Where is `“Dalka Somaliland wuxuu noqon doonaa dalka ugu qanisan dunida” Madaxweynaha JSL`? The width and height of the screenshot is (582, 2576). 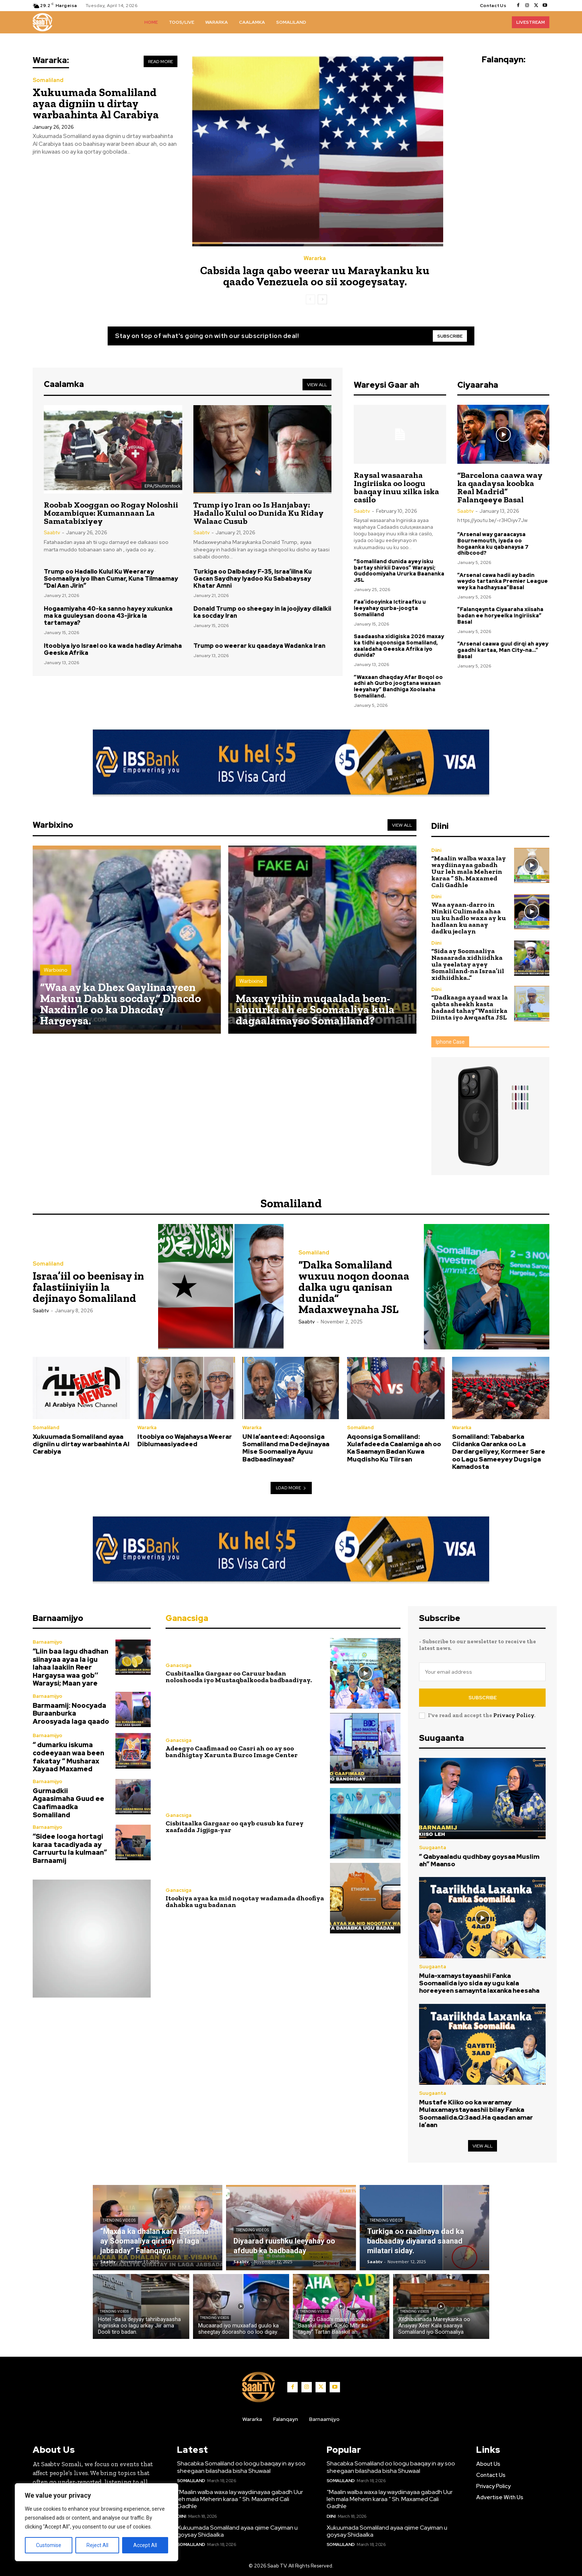 “Dalka Somaliland wuxuu noqon doonaa dalka ugu qanisan dunida” Madaxweynaha JSL is located at coordinates (353, 1287).